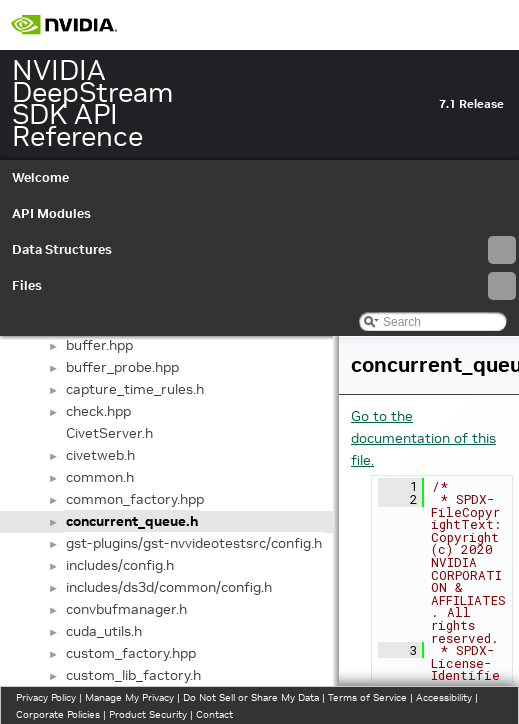 The image size is (519, 724). I want to click on Data Structures, so click(264, 250).